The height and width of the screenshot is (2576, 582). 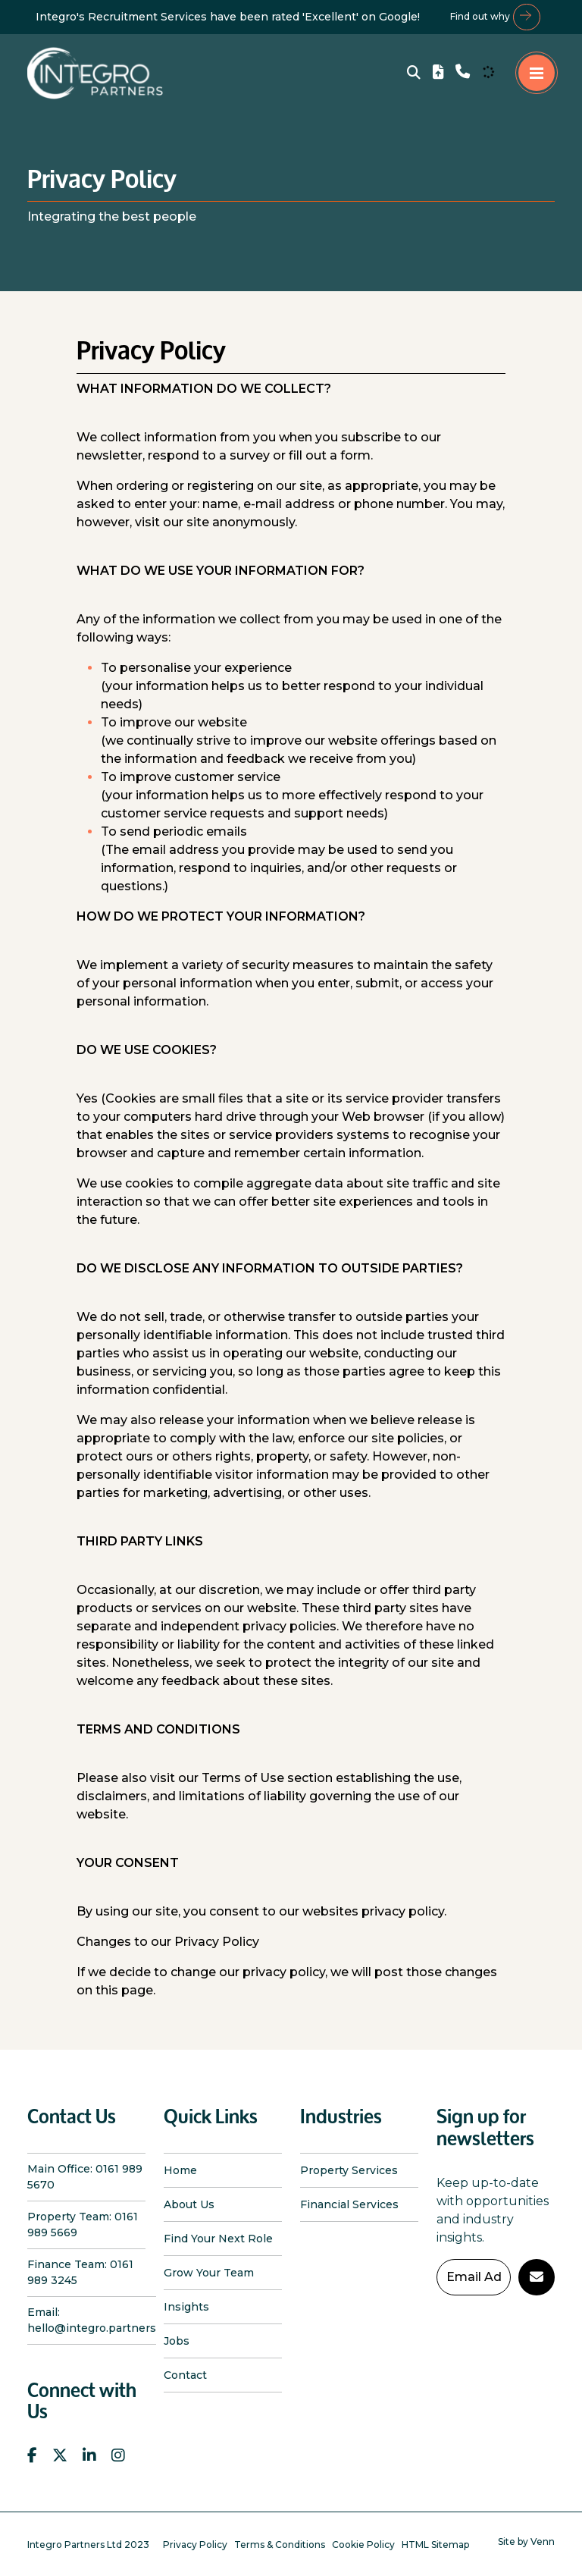 What do you see at coordinates (180, 2170) in the screenshot?
I see `Home` at bounding box center [180, 2170].